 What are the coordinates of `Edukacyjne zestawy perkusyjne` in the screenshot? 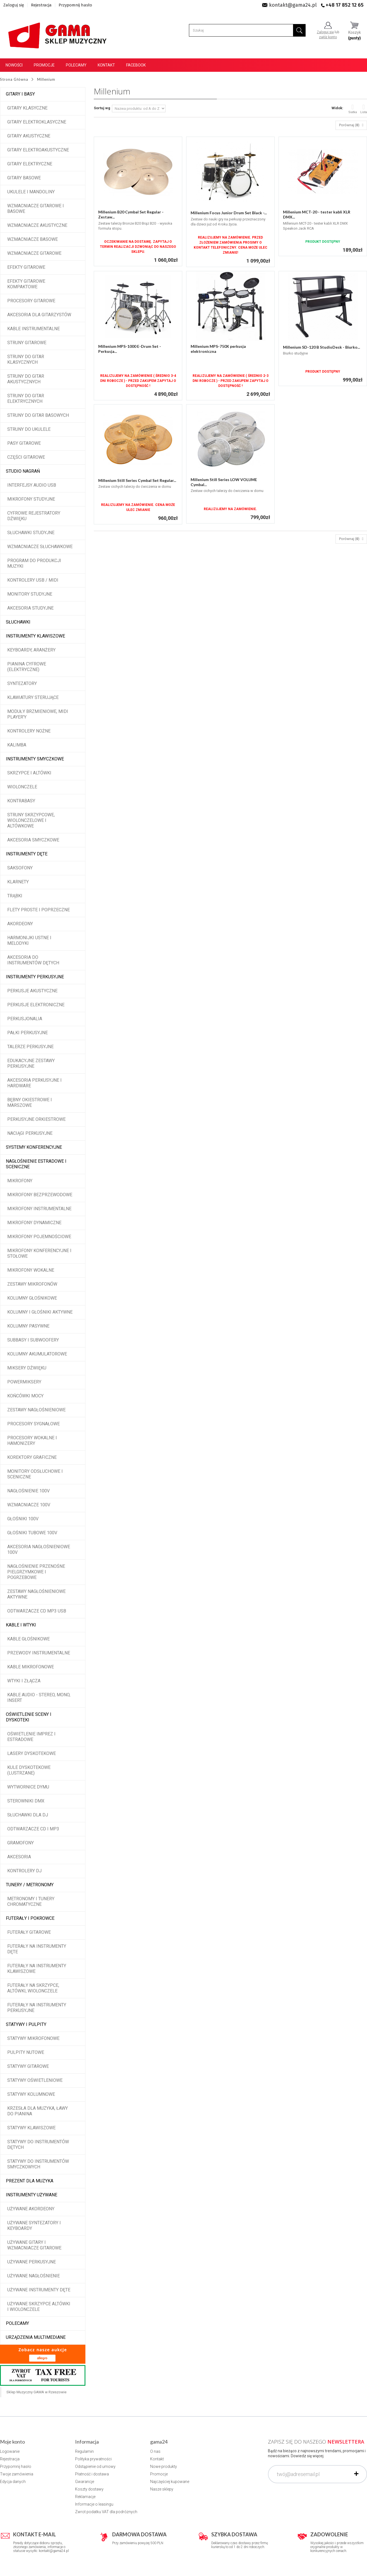 It's located at (31, 1063).